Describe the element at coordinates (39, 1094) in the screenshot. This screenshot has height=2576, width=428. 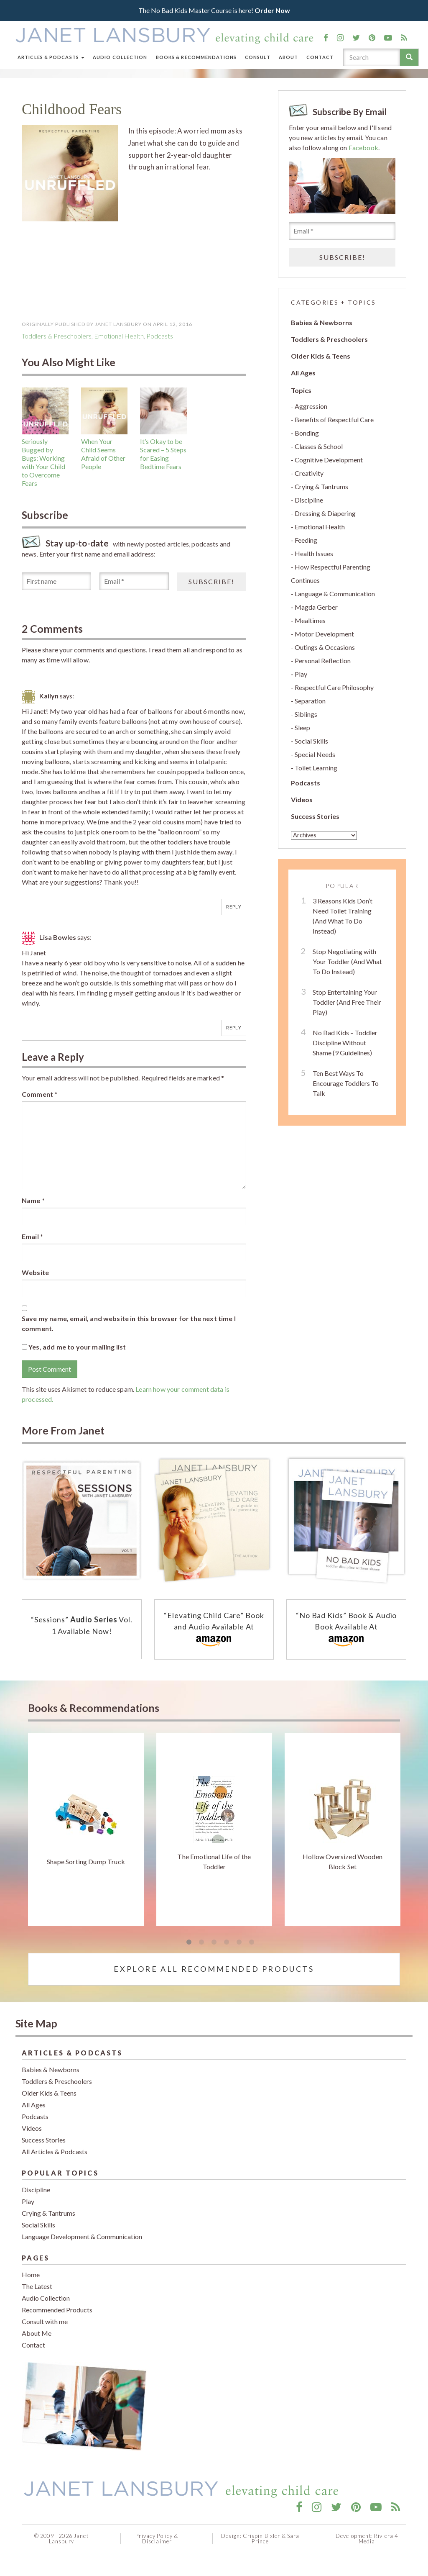
I see `Comment` at that location.